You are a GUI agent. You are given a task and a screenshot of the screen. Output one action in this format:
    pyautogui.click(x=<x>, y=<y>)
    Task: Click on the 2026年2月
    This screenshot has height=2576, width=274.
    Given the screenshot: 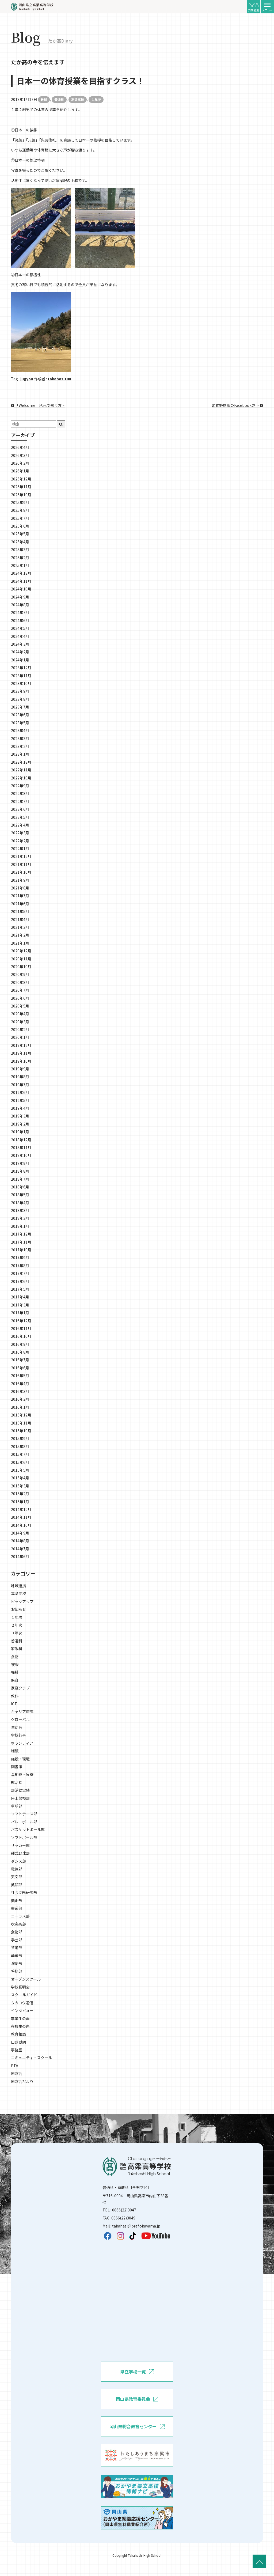 What is the action you would take?
    pyautogui.click(x=20, y=463)
    